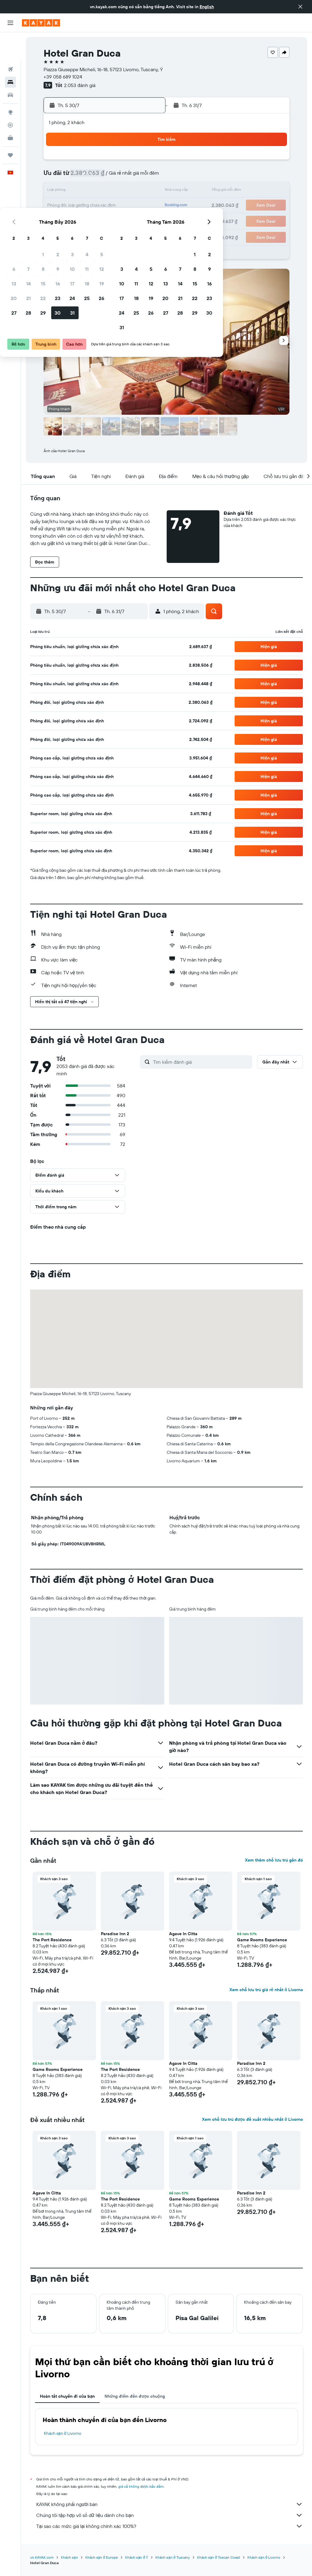 Image resolution: width=312 pixels, height=2576 pixels. I want to click on [Tới trang chủ kayak], so click(41, 22).